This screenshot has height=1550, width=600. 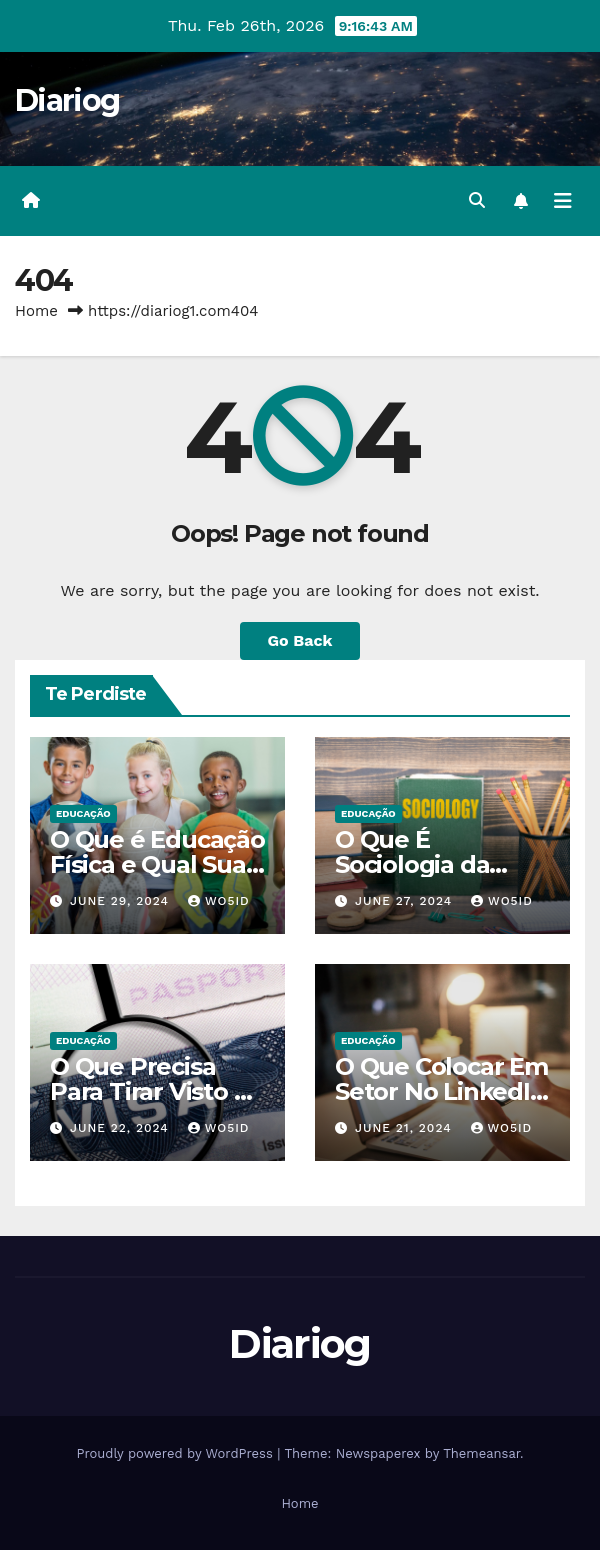 I want to click on Themeansar, so click(x=481, y=1453).